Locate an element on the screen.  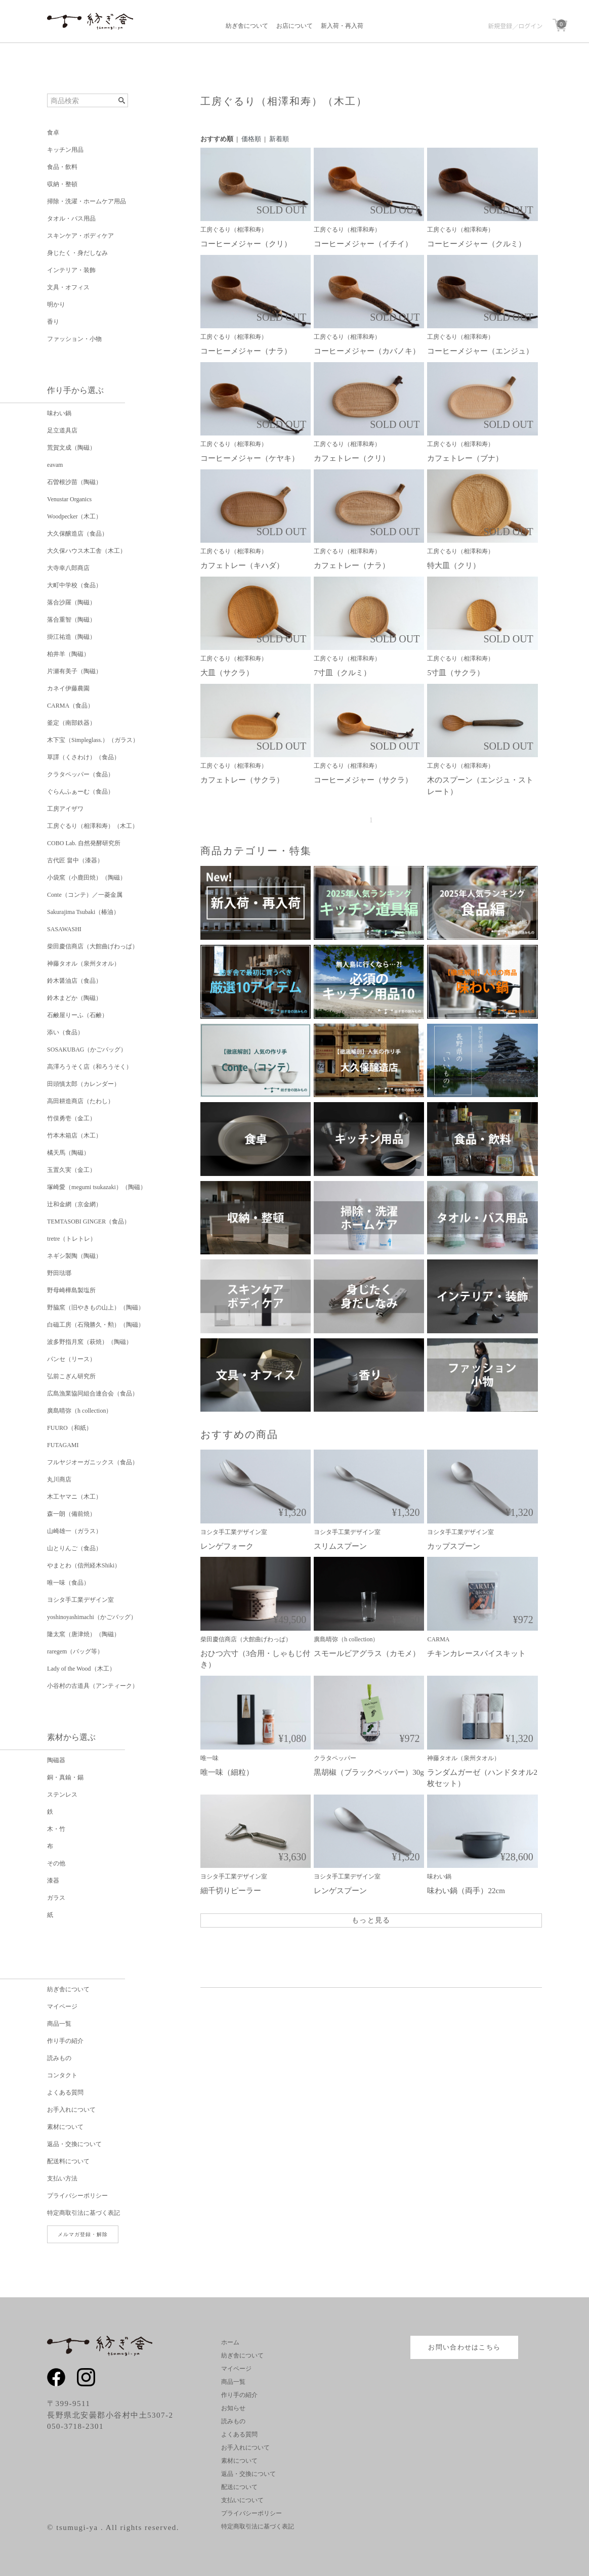
竹本木箱店（木工） is located at coordinates (74, 1135).